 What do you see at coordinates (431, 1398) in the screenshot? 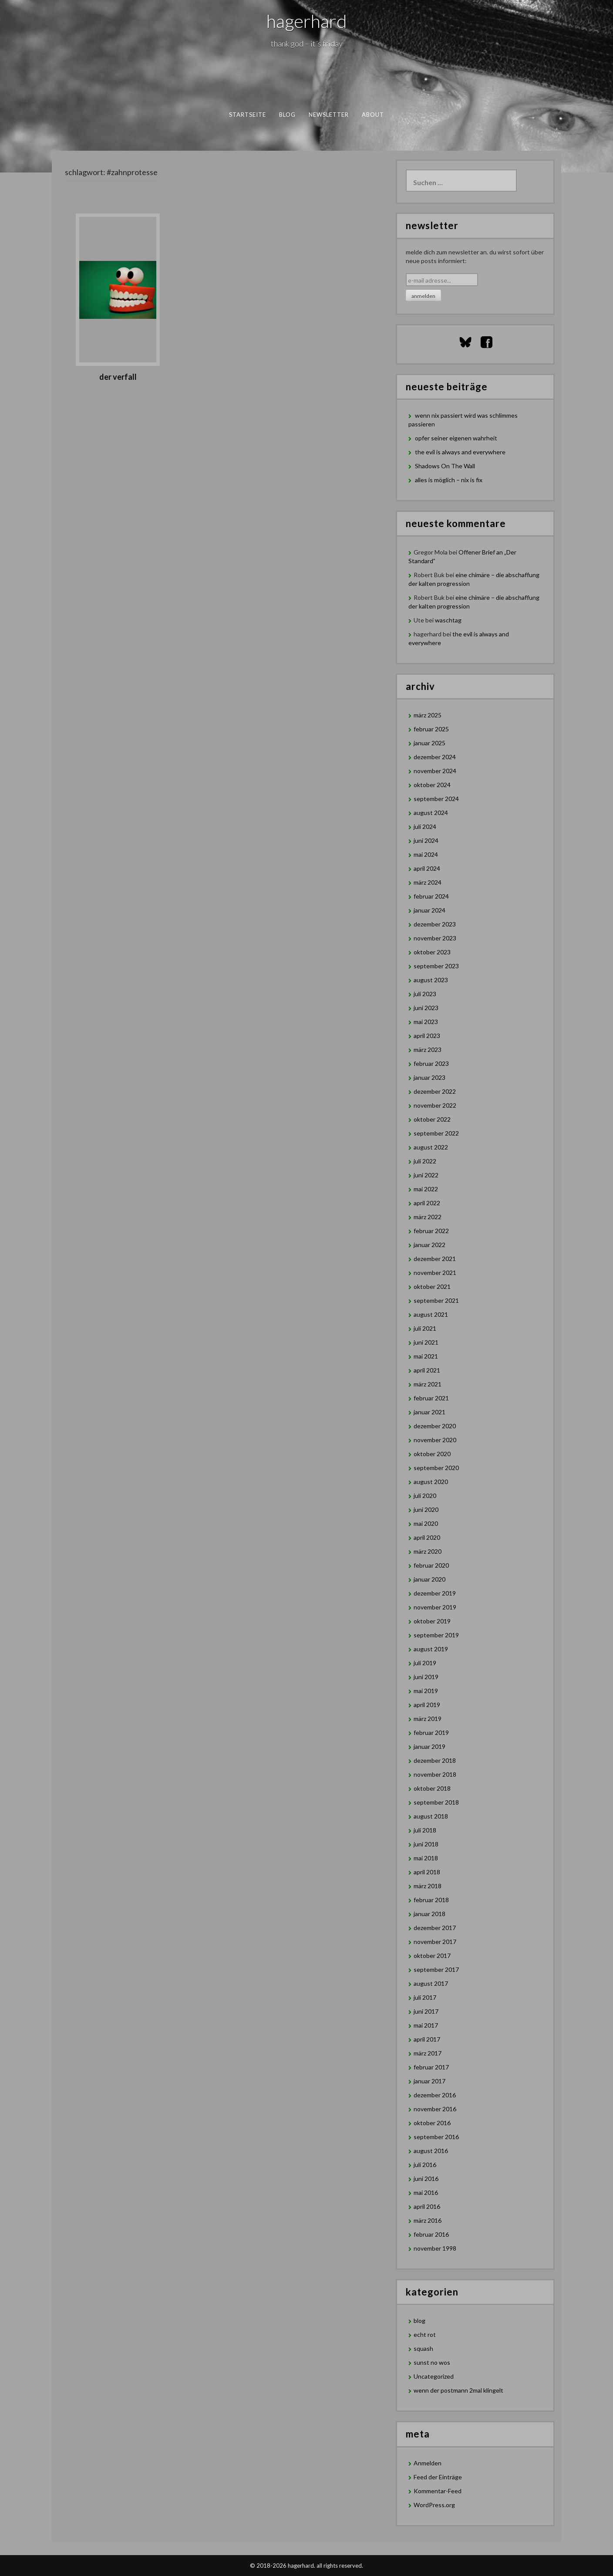
I see `Februar 2021` at bounding box center [431, 1398].